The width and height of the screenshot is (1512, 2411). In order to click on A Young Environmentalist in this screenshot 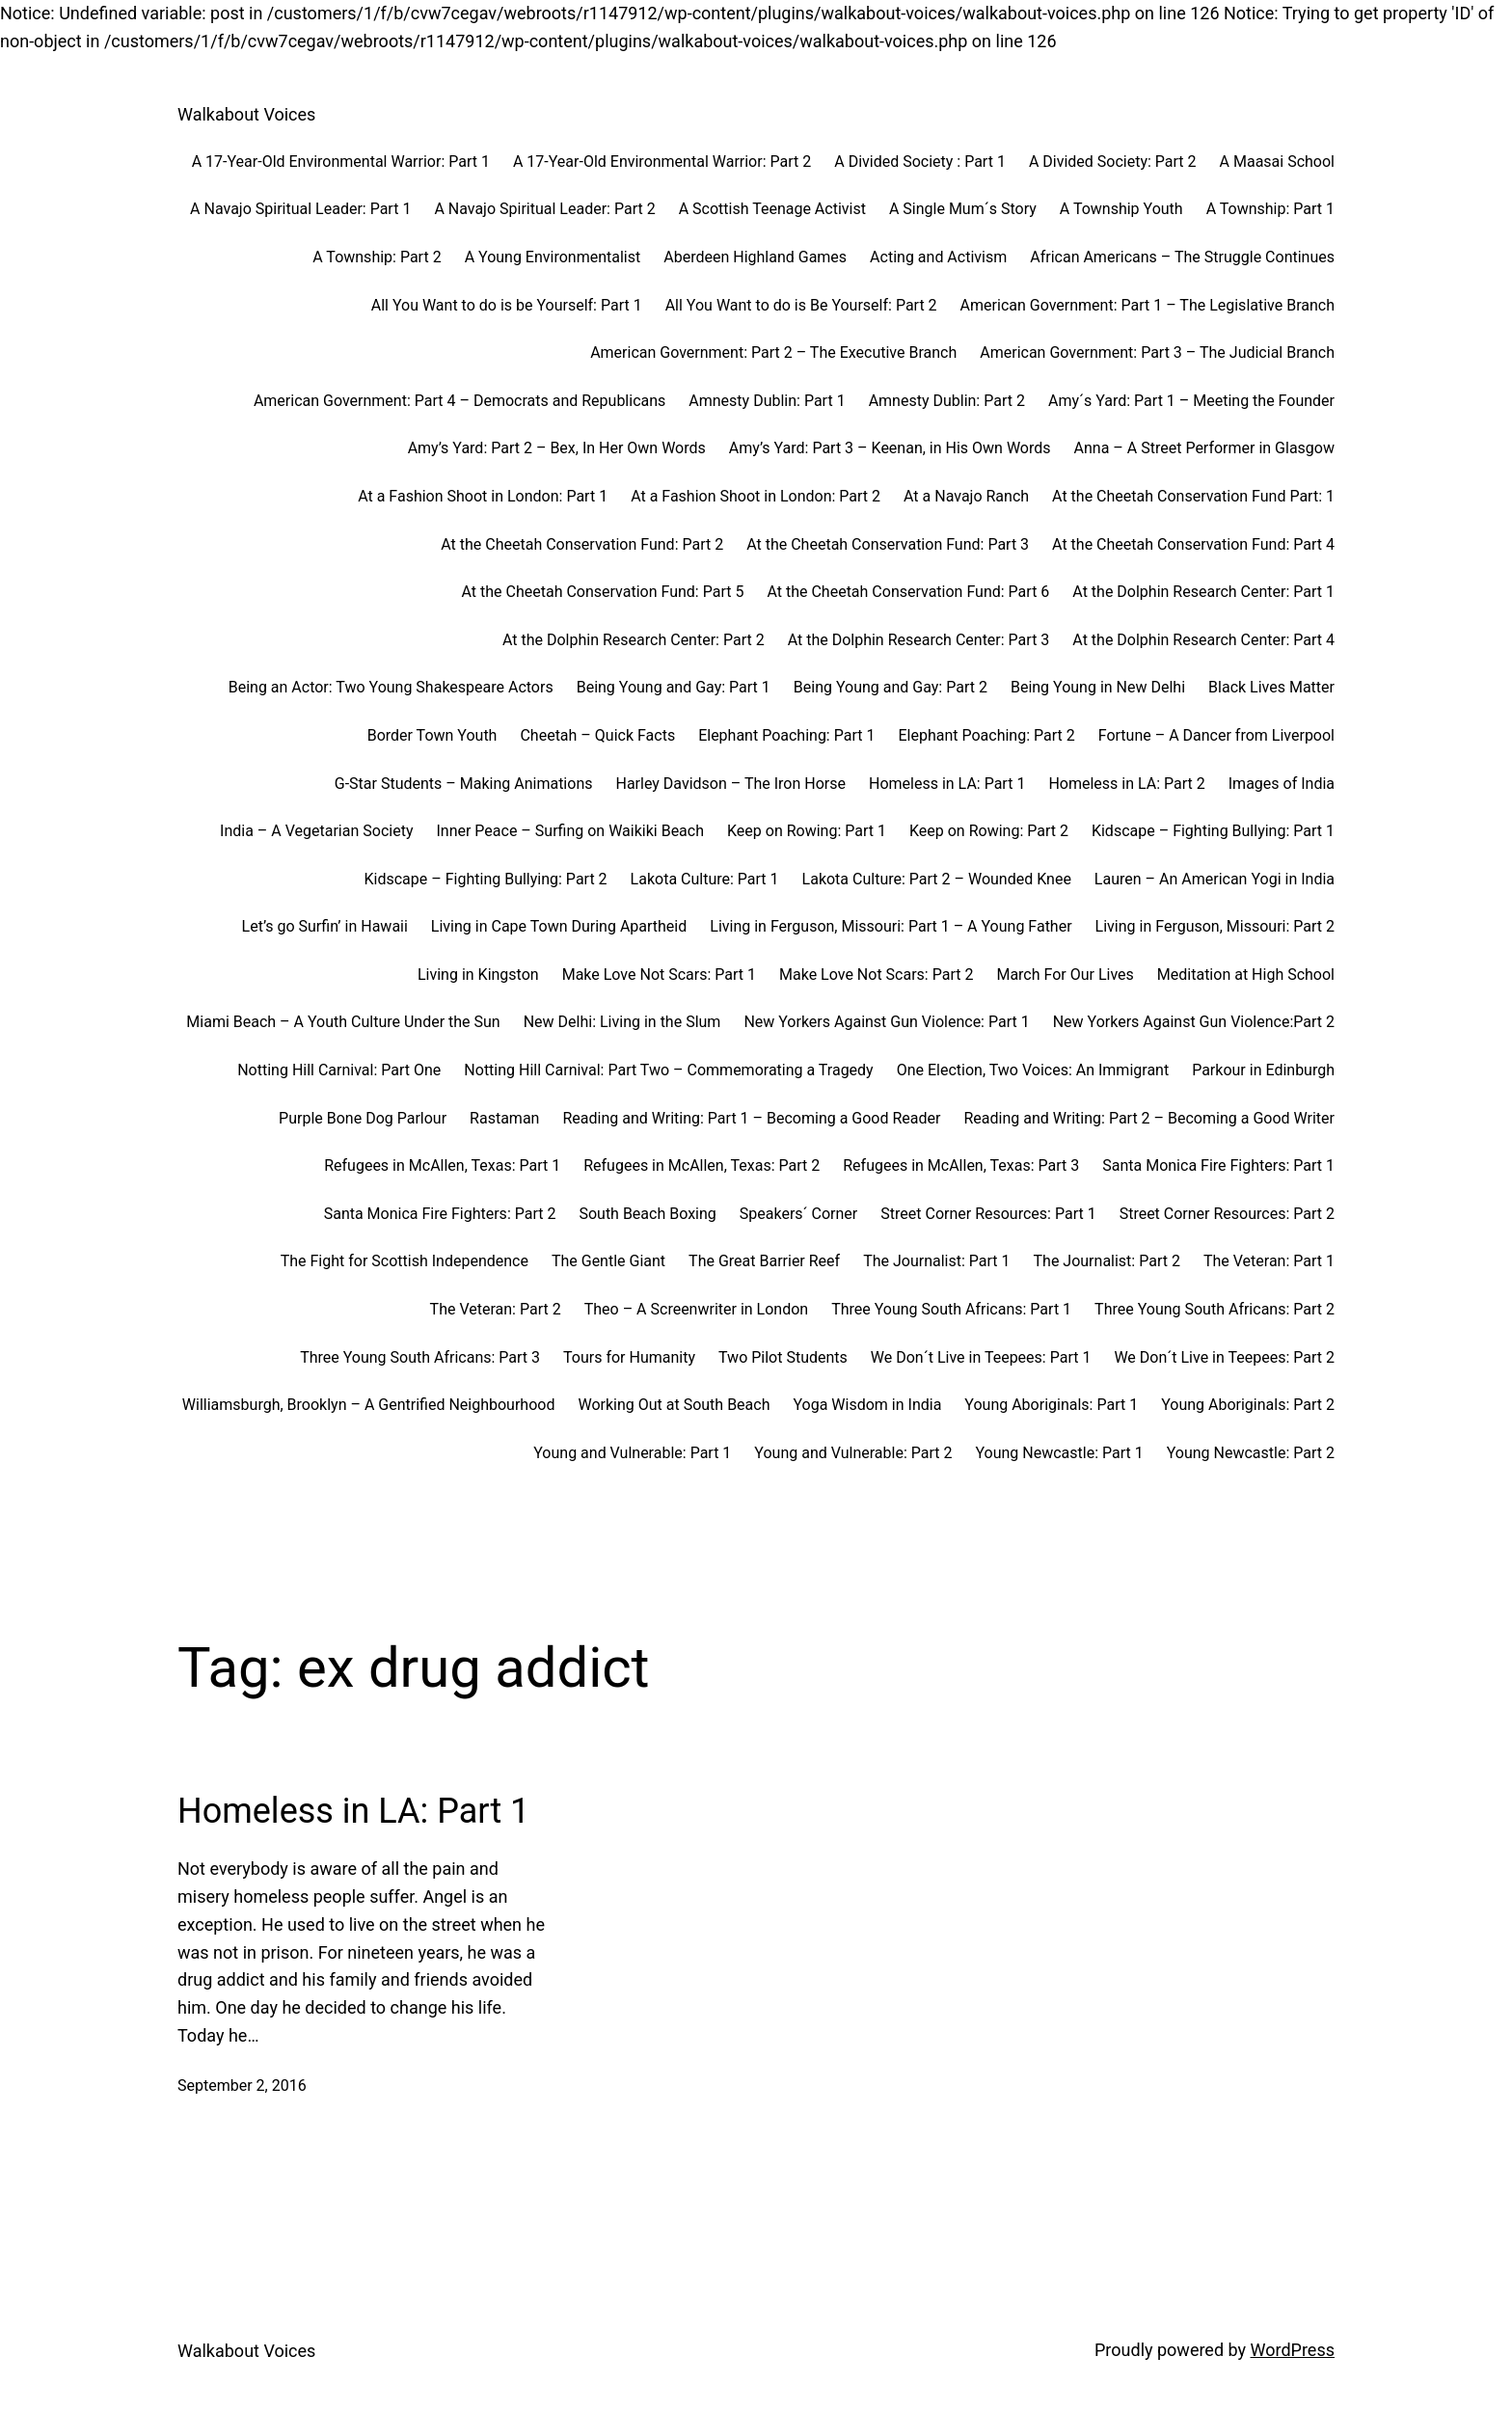, I will do `click(553, 257)`.